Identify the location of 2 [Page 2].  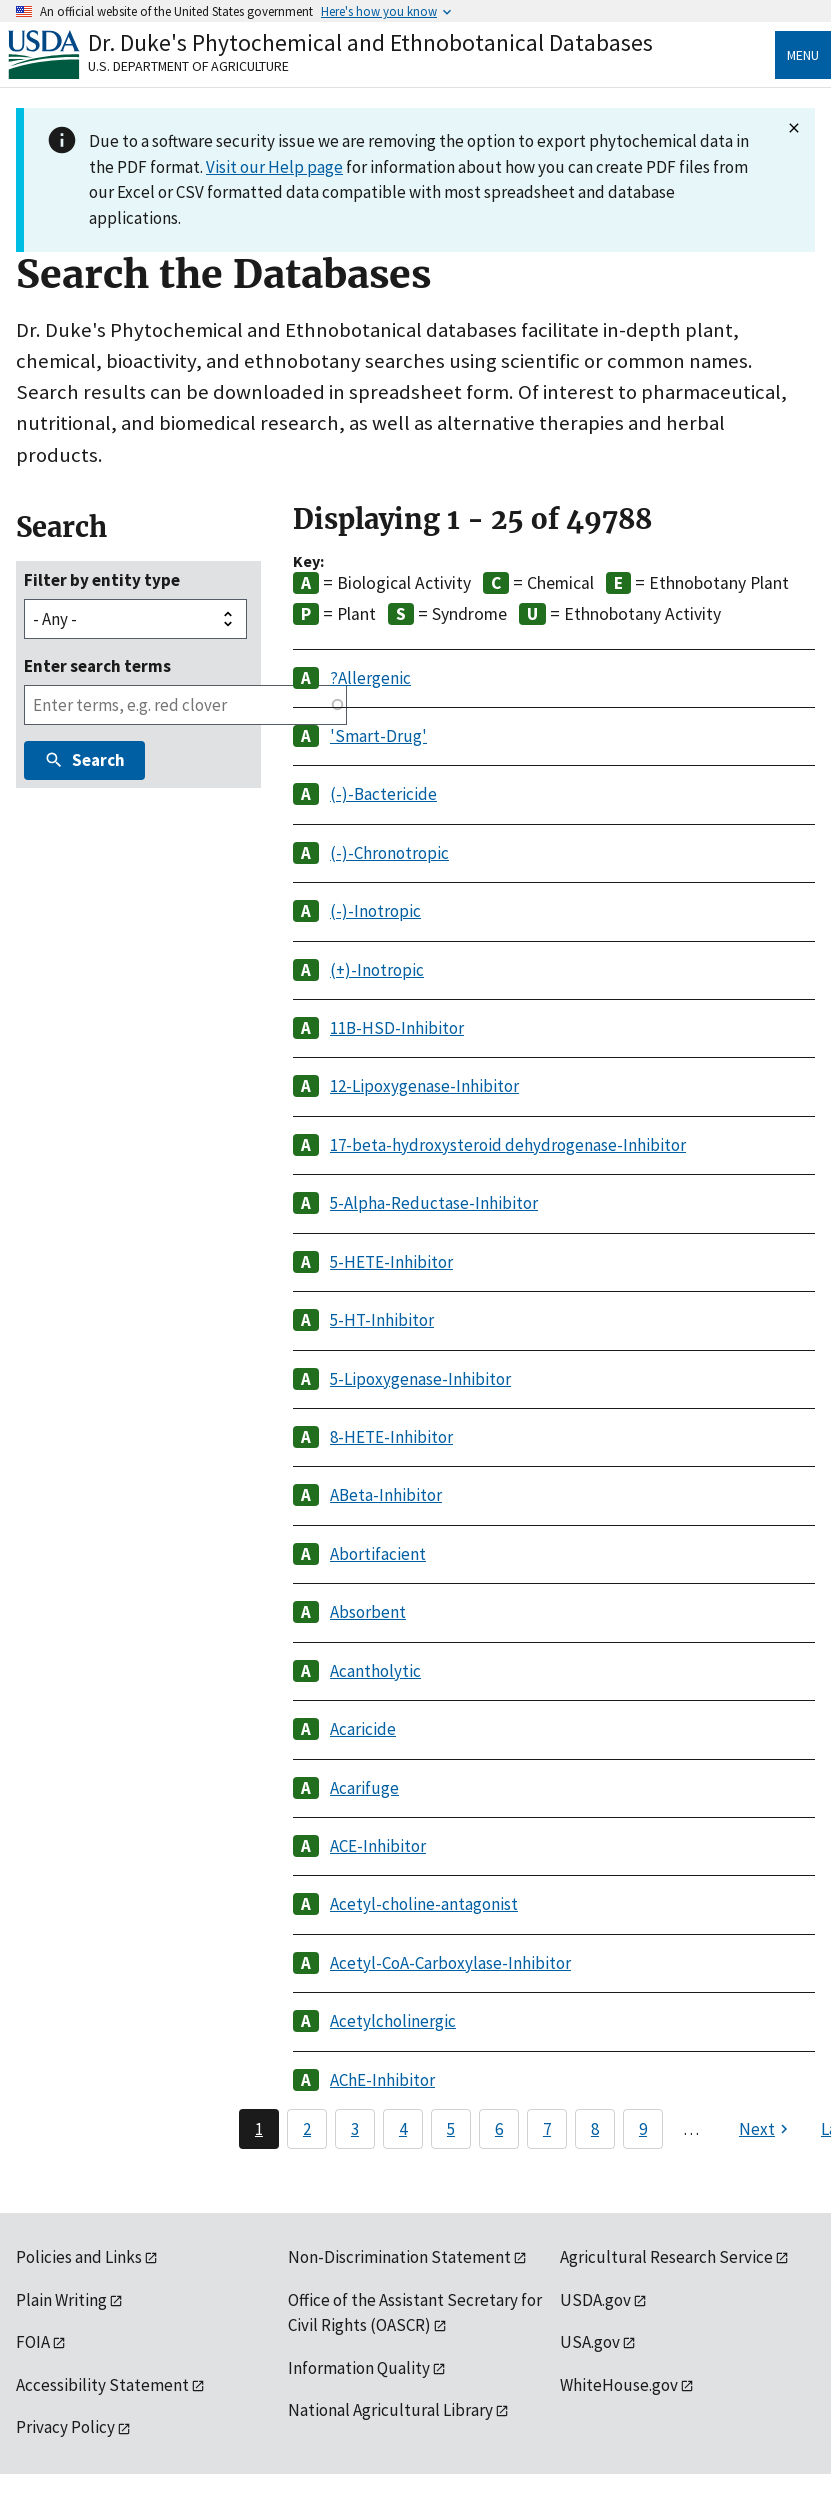
(307, 2129).